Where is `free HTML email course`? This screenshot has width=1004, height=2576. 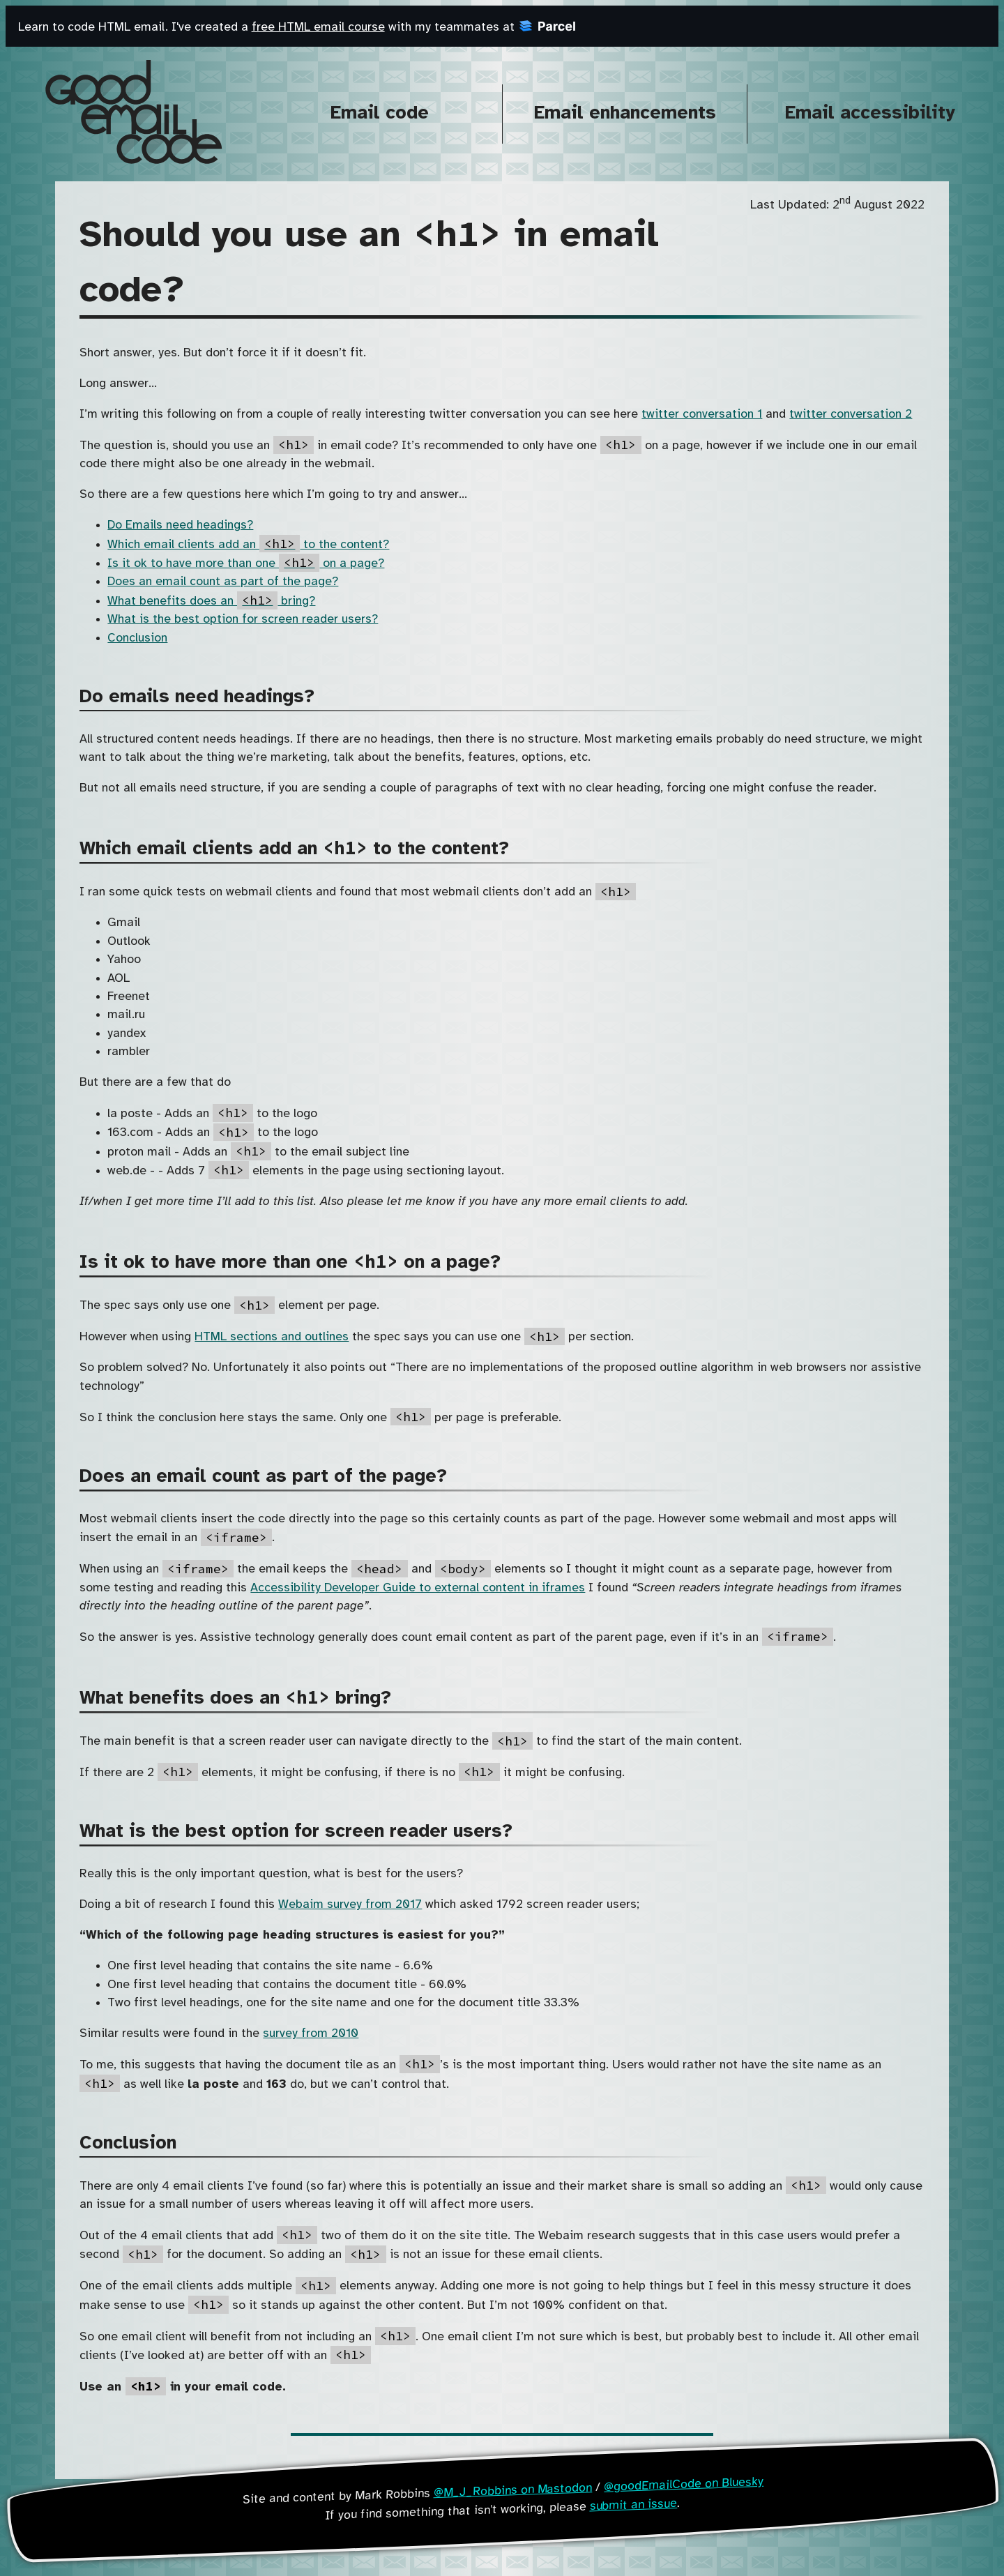 free HTML email course is located at coordinates (318, 27).